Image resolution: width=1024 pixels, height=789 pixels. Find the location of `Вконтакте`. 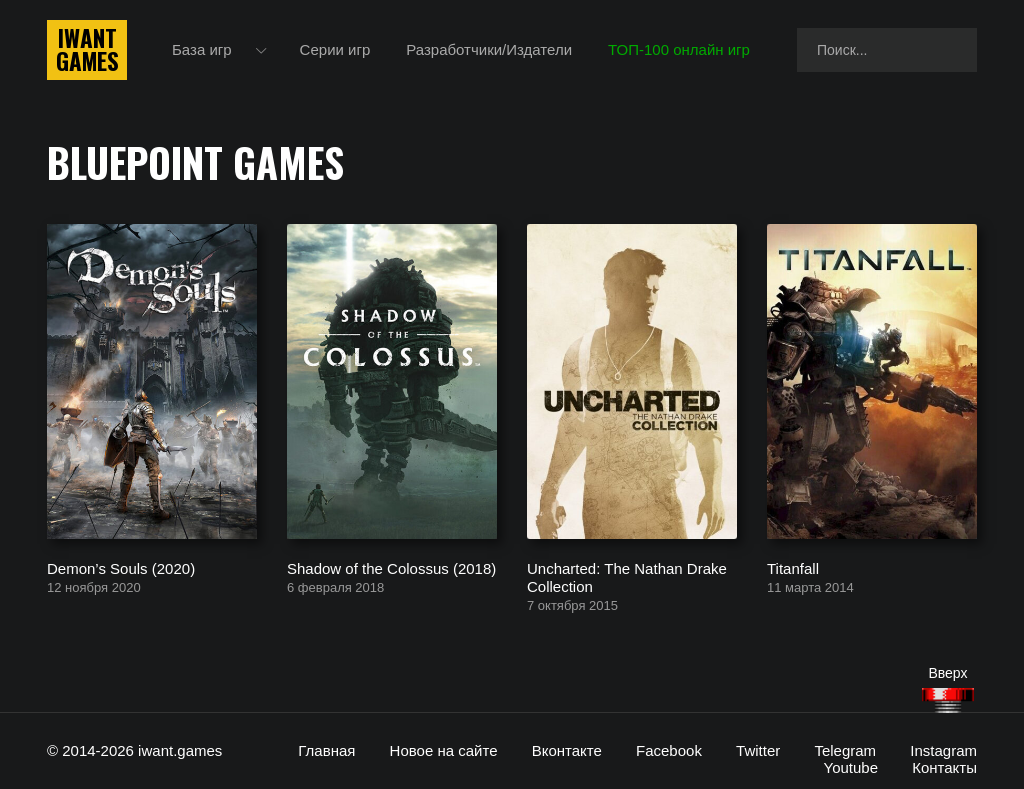

Вконтакте is located at coordinates (567, 750).